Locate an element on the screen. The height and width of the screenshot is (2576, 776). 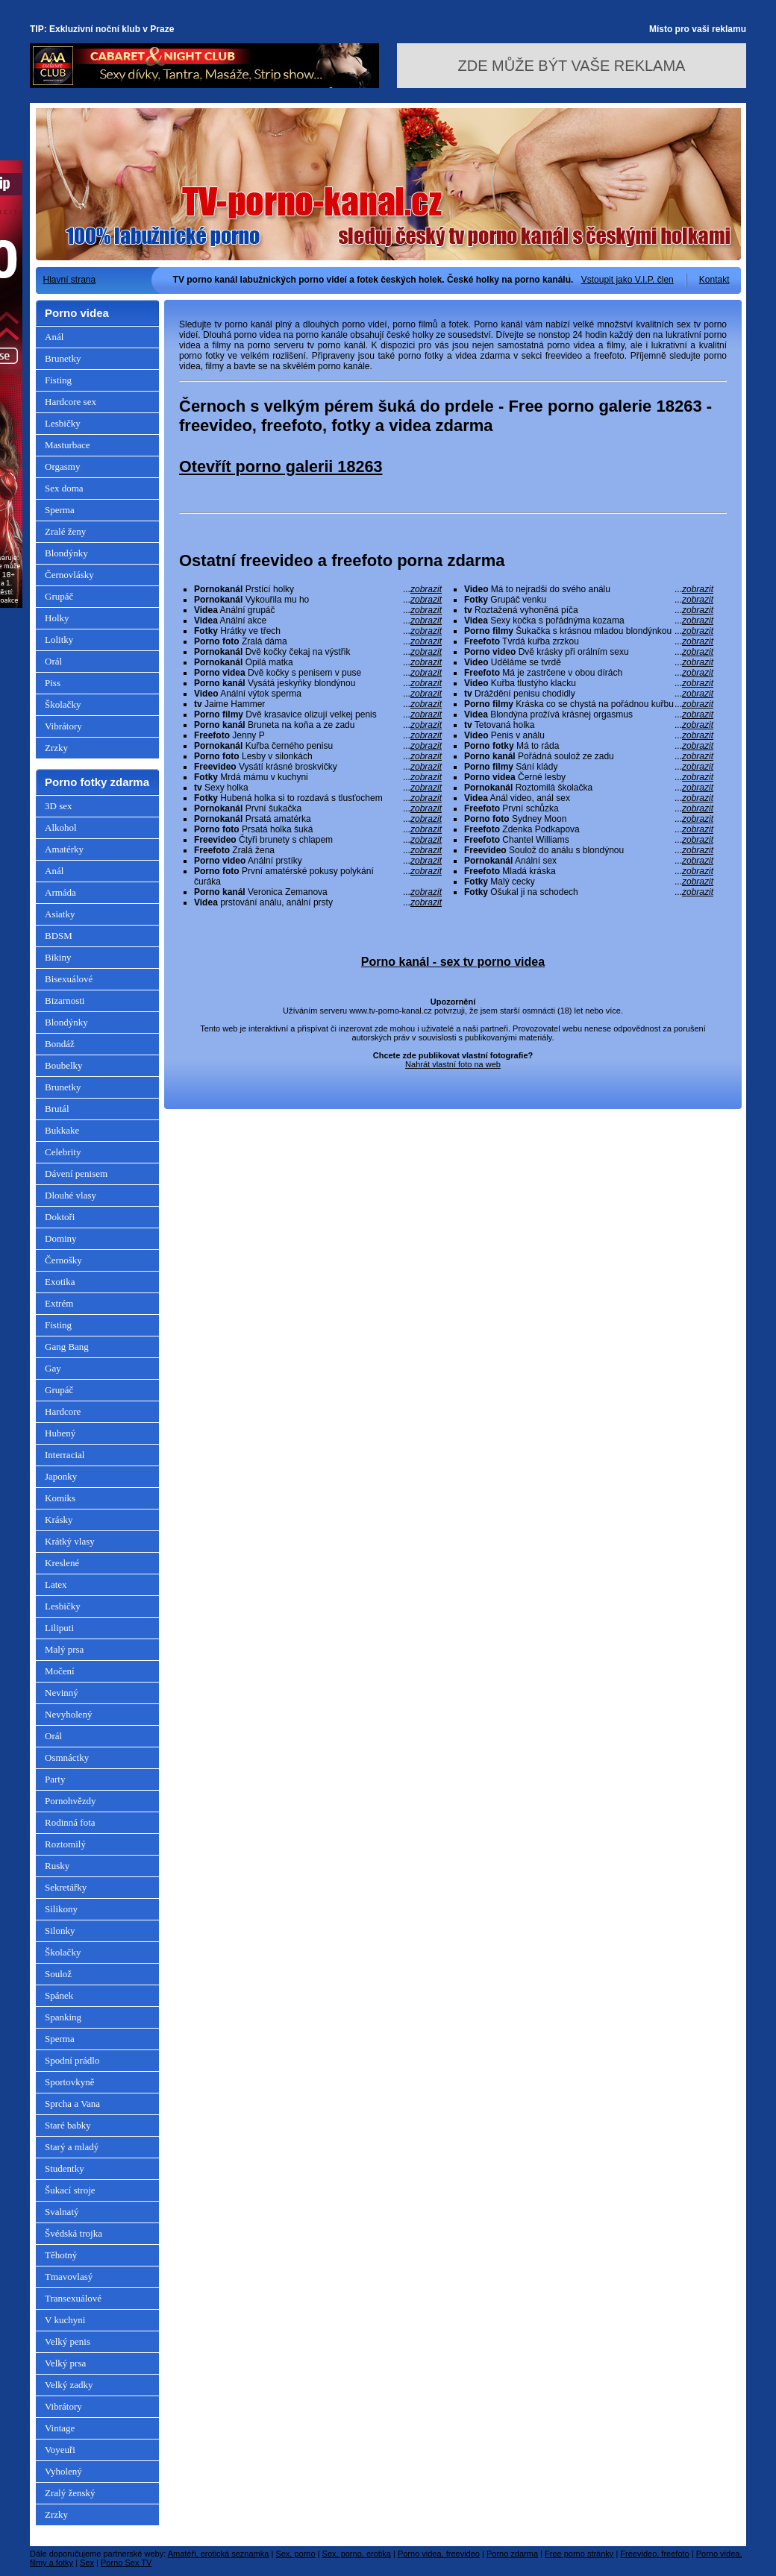
Těhotný is located at coordinates (61, 2255).